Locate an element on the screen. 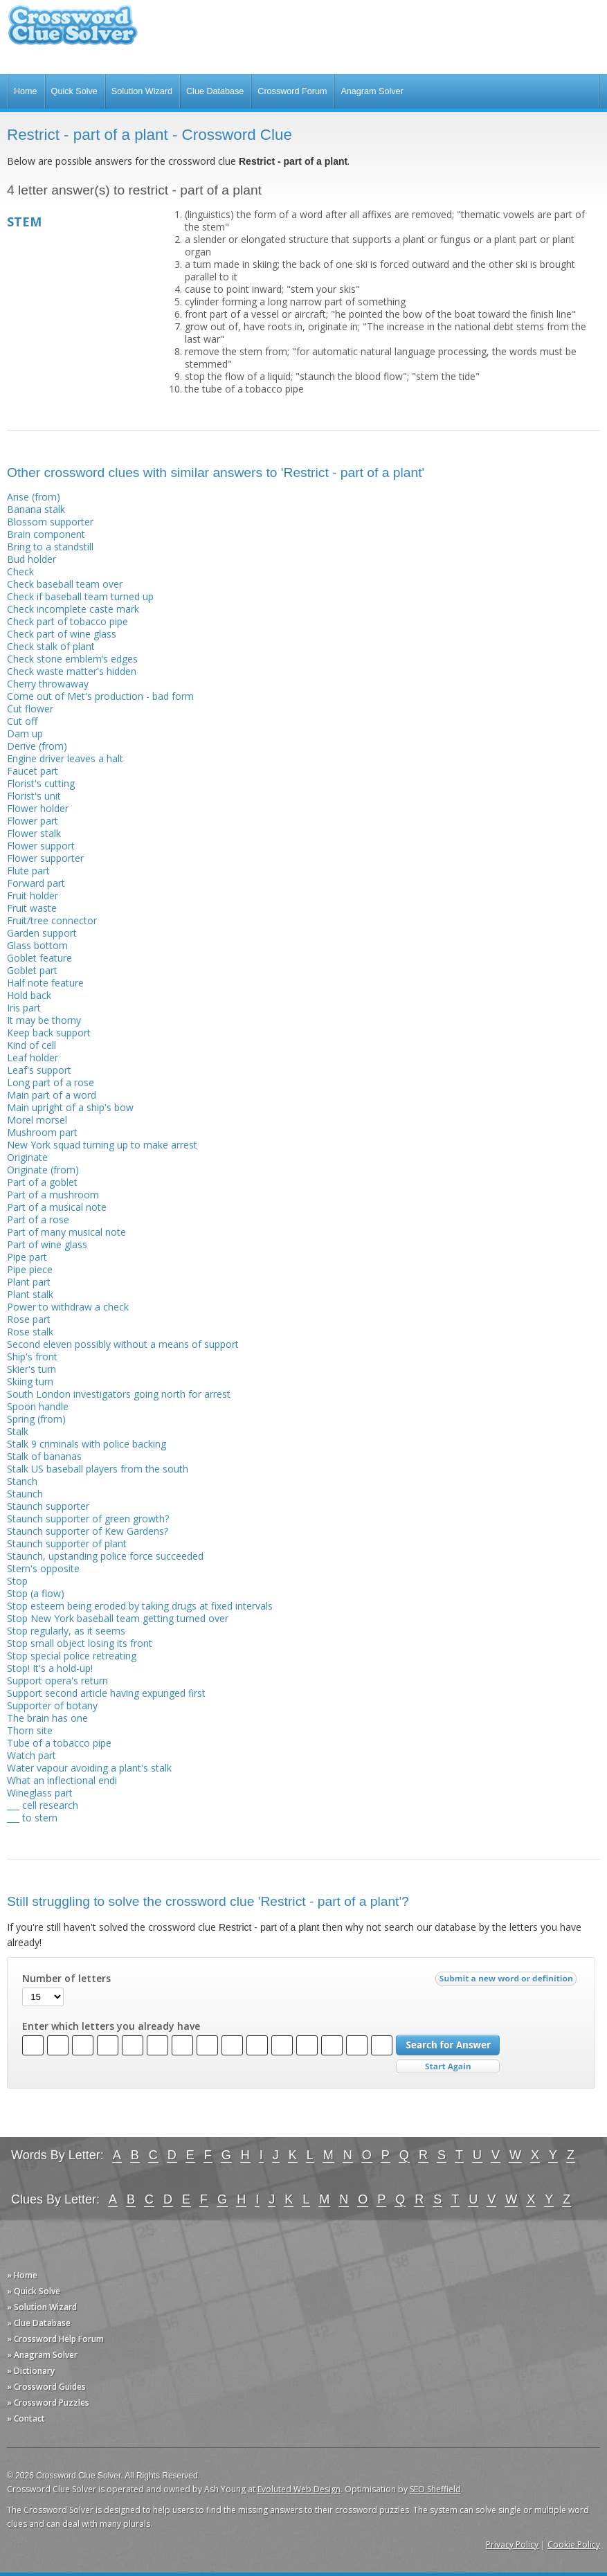  Stalk 9 criminals with police backing is located at coordinates (86, 1443).